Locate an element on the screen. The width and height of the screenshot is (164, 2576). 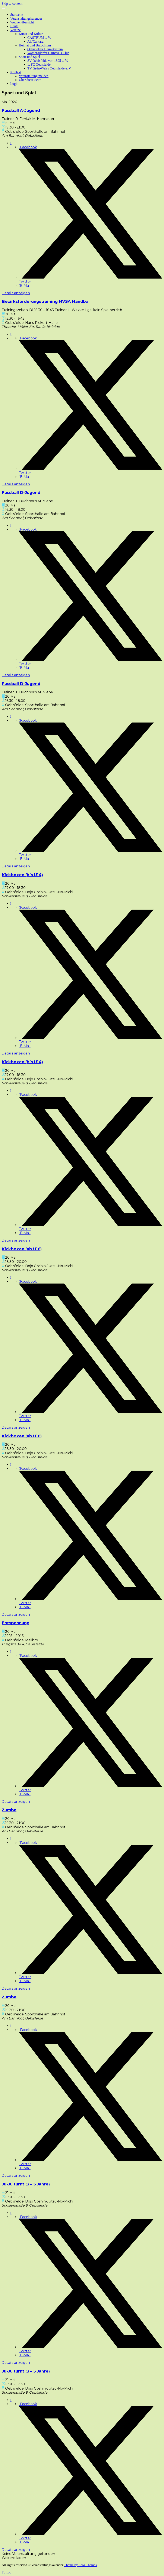
Skip to content is located at coordinates (12, 3).